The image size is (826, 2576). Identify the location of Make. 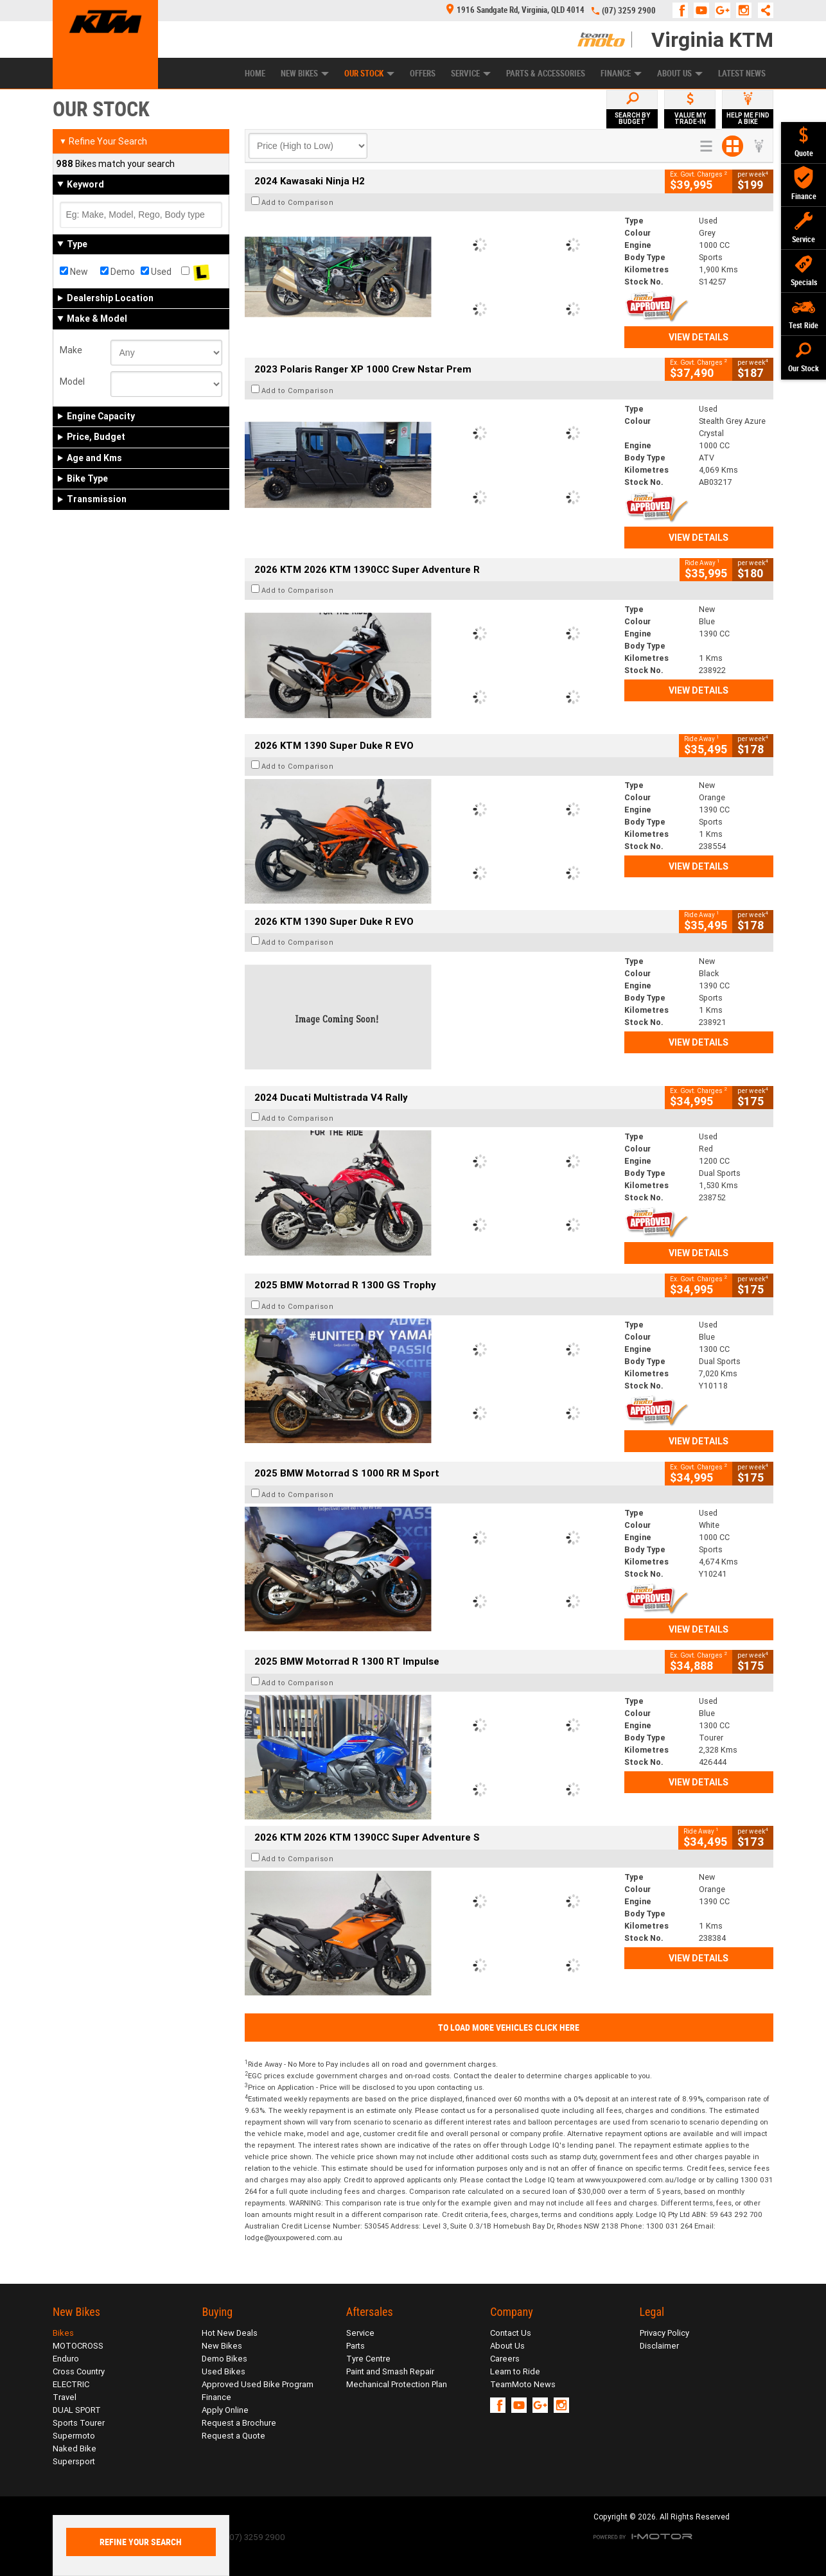
(71, 350).